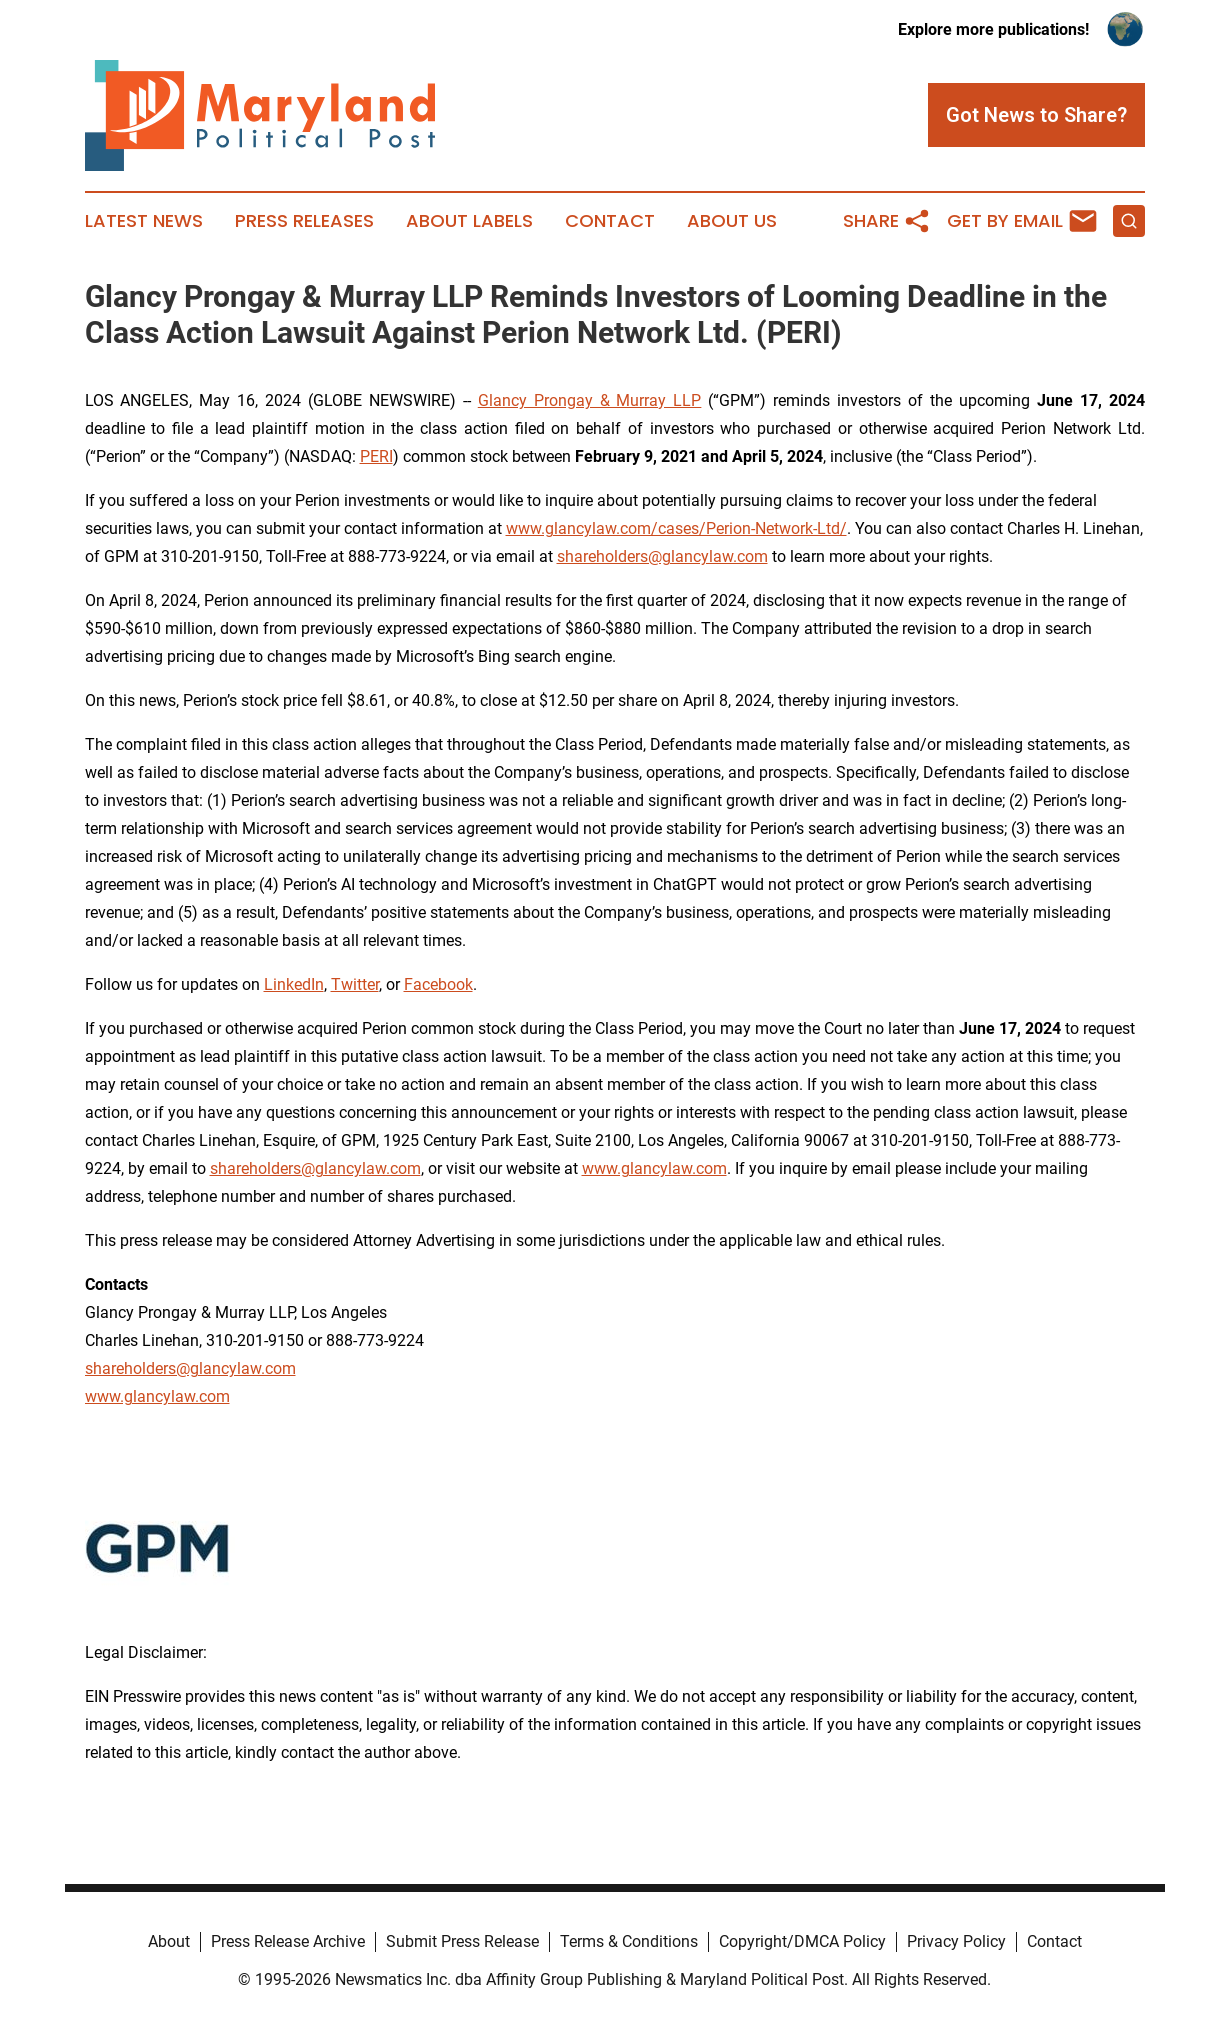 This screenshot has width=1229, height=2030. Describe the element at coordinates (590, 400) in the screenshot. I see `Glancy Prongay & Murray LLP` at that location.